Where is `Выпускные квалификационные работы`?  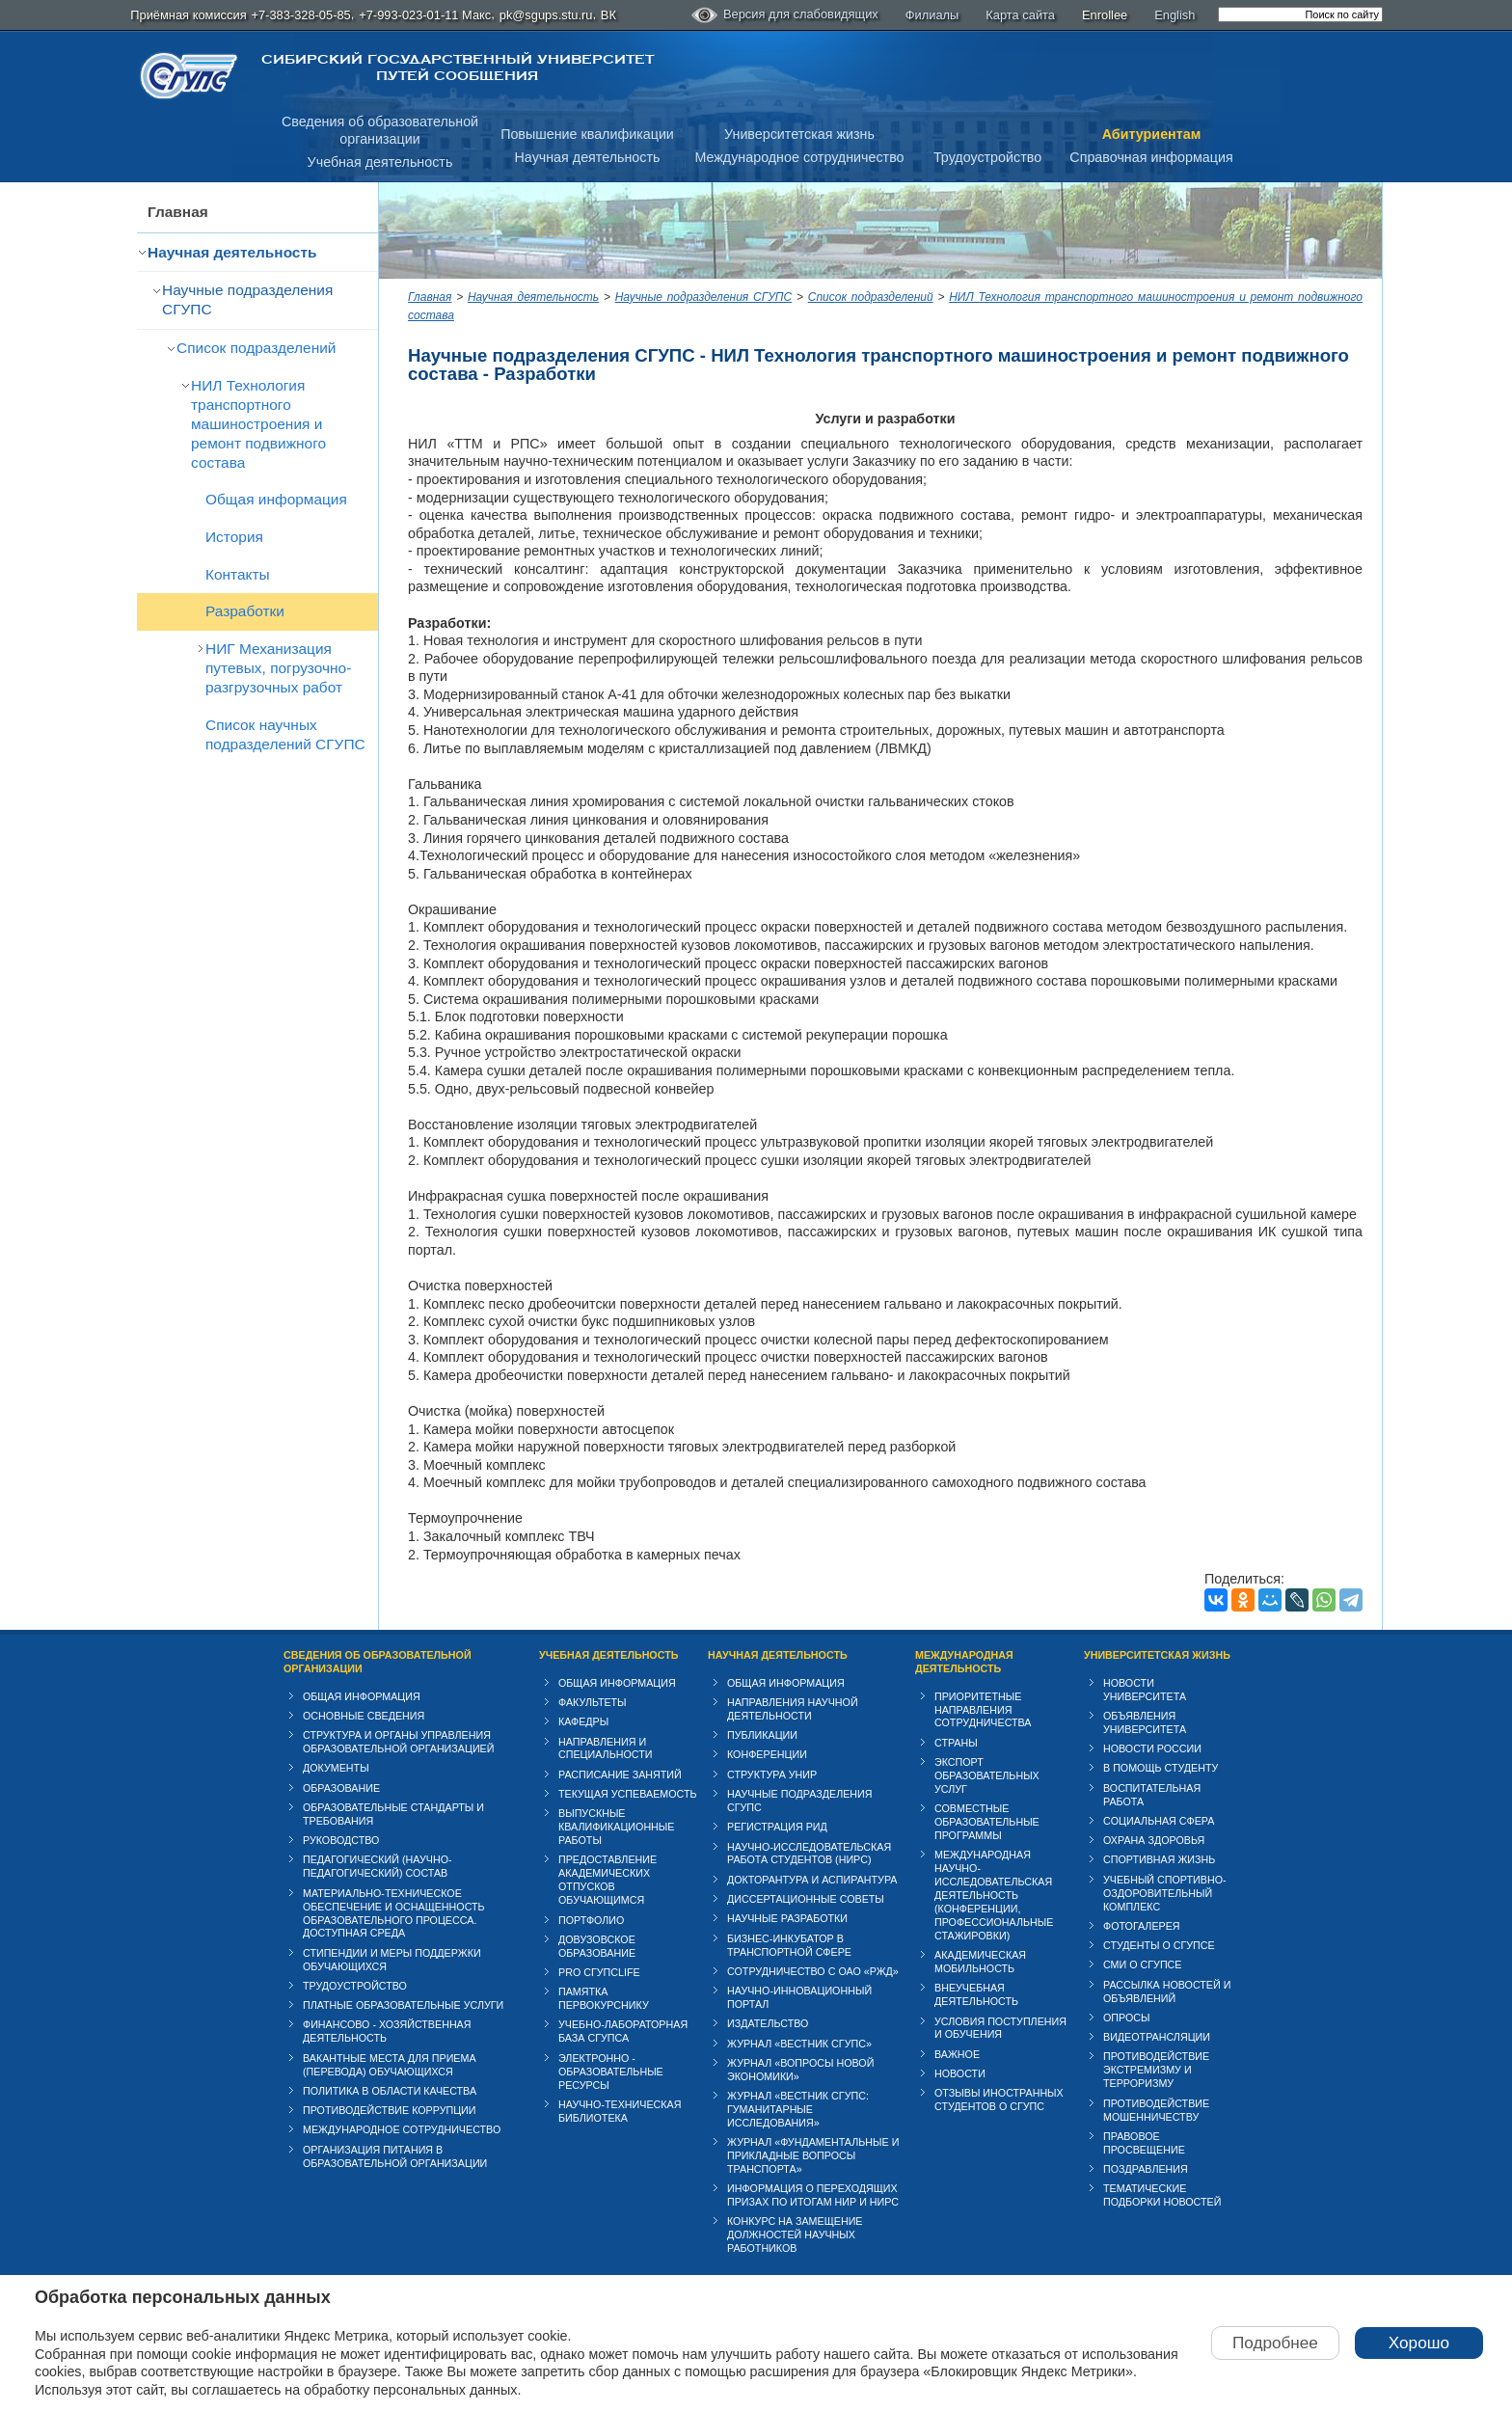 Выпускные квалификационные работы is located at coordinates (616, 1826).